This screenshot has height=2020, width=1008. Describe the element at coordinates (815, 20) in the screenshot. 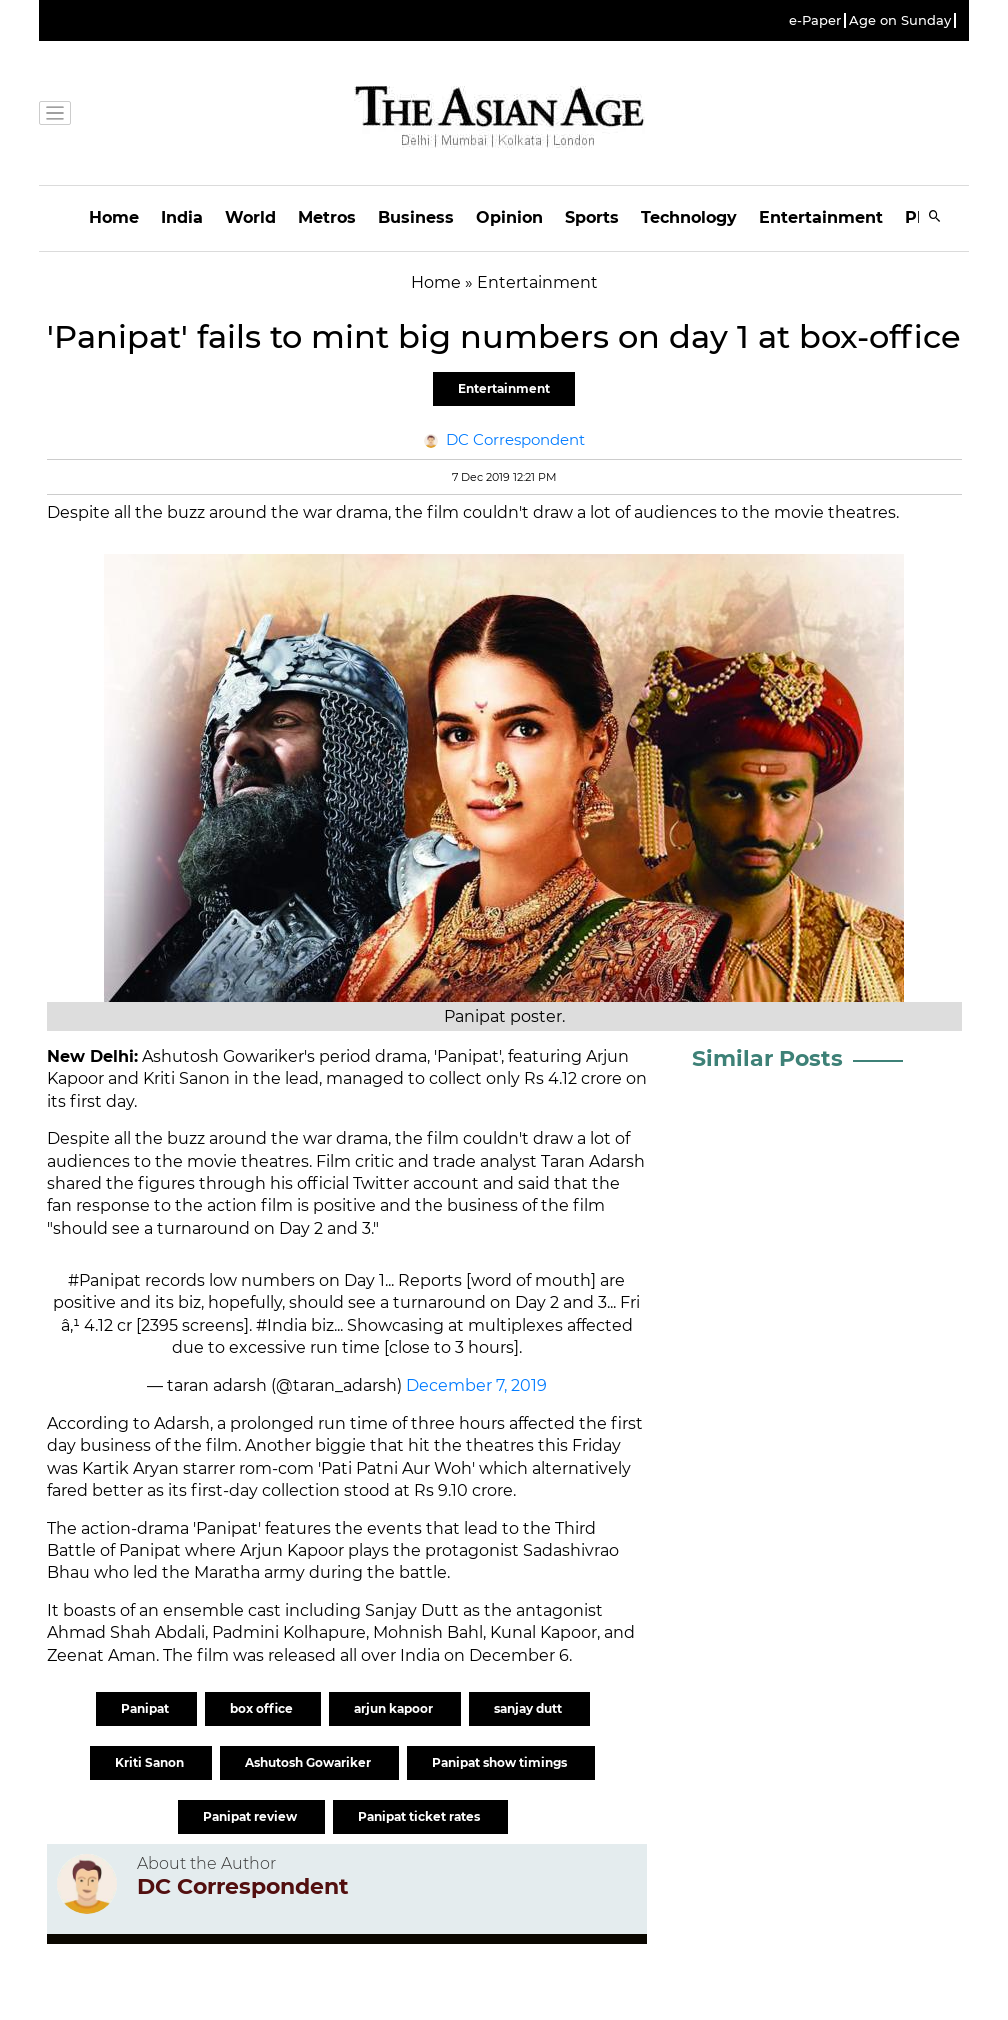

I see `e-Paper` at that location.